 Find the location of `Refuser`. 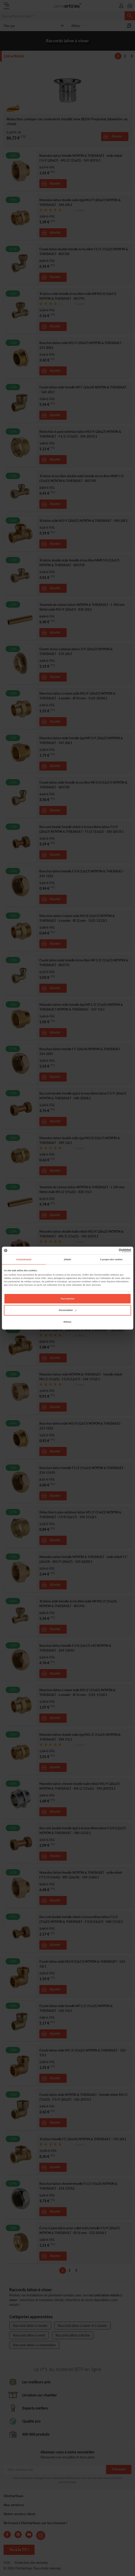

Refuser is located at coordinates (67, 1322).